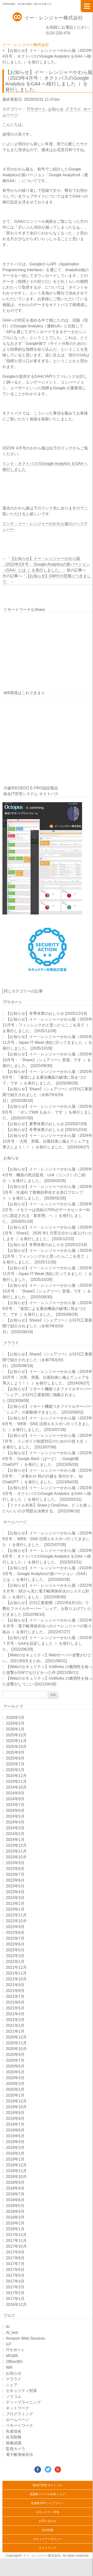  What do you see at coordinates (47, 1591) in the screenshot?
I see `【お知らせ】イー・レンジャーかわら版（2022年９月号：SEから見た電子帳簿保存法のシステム対応 ）を発行しました。` at bounding box center [47, 1591].